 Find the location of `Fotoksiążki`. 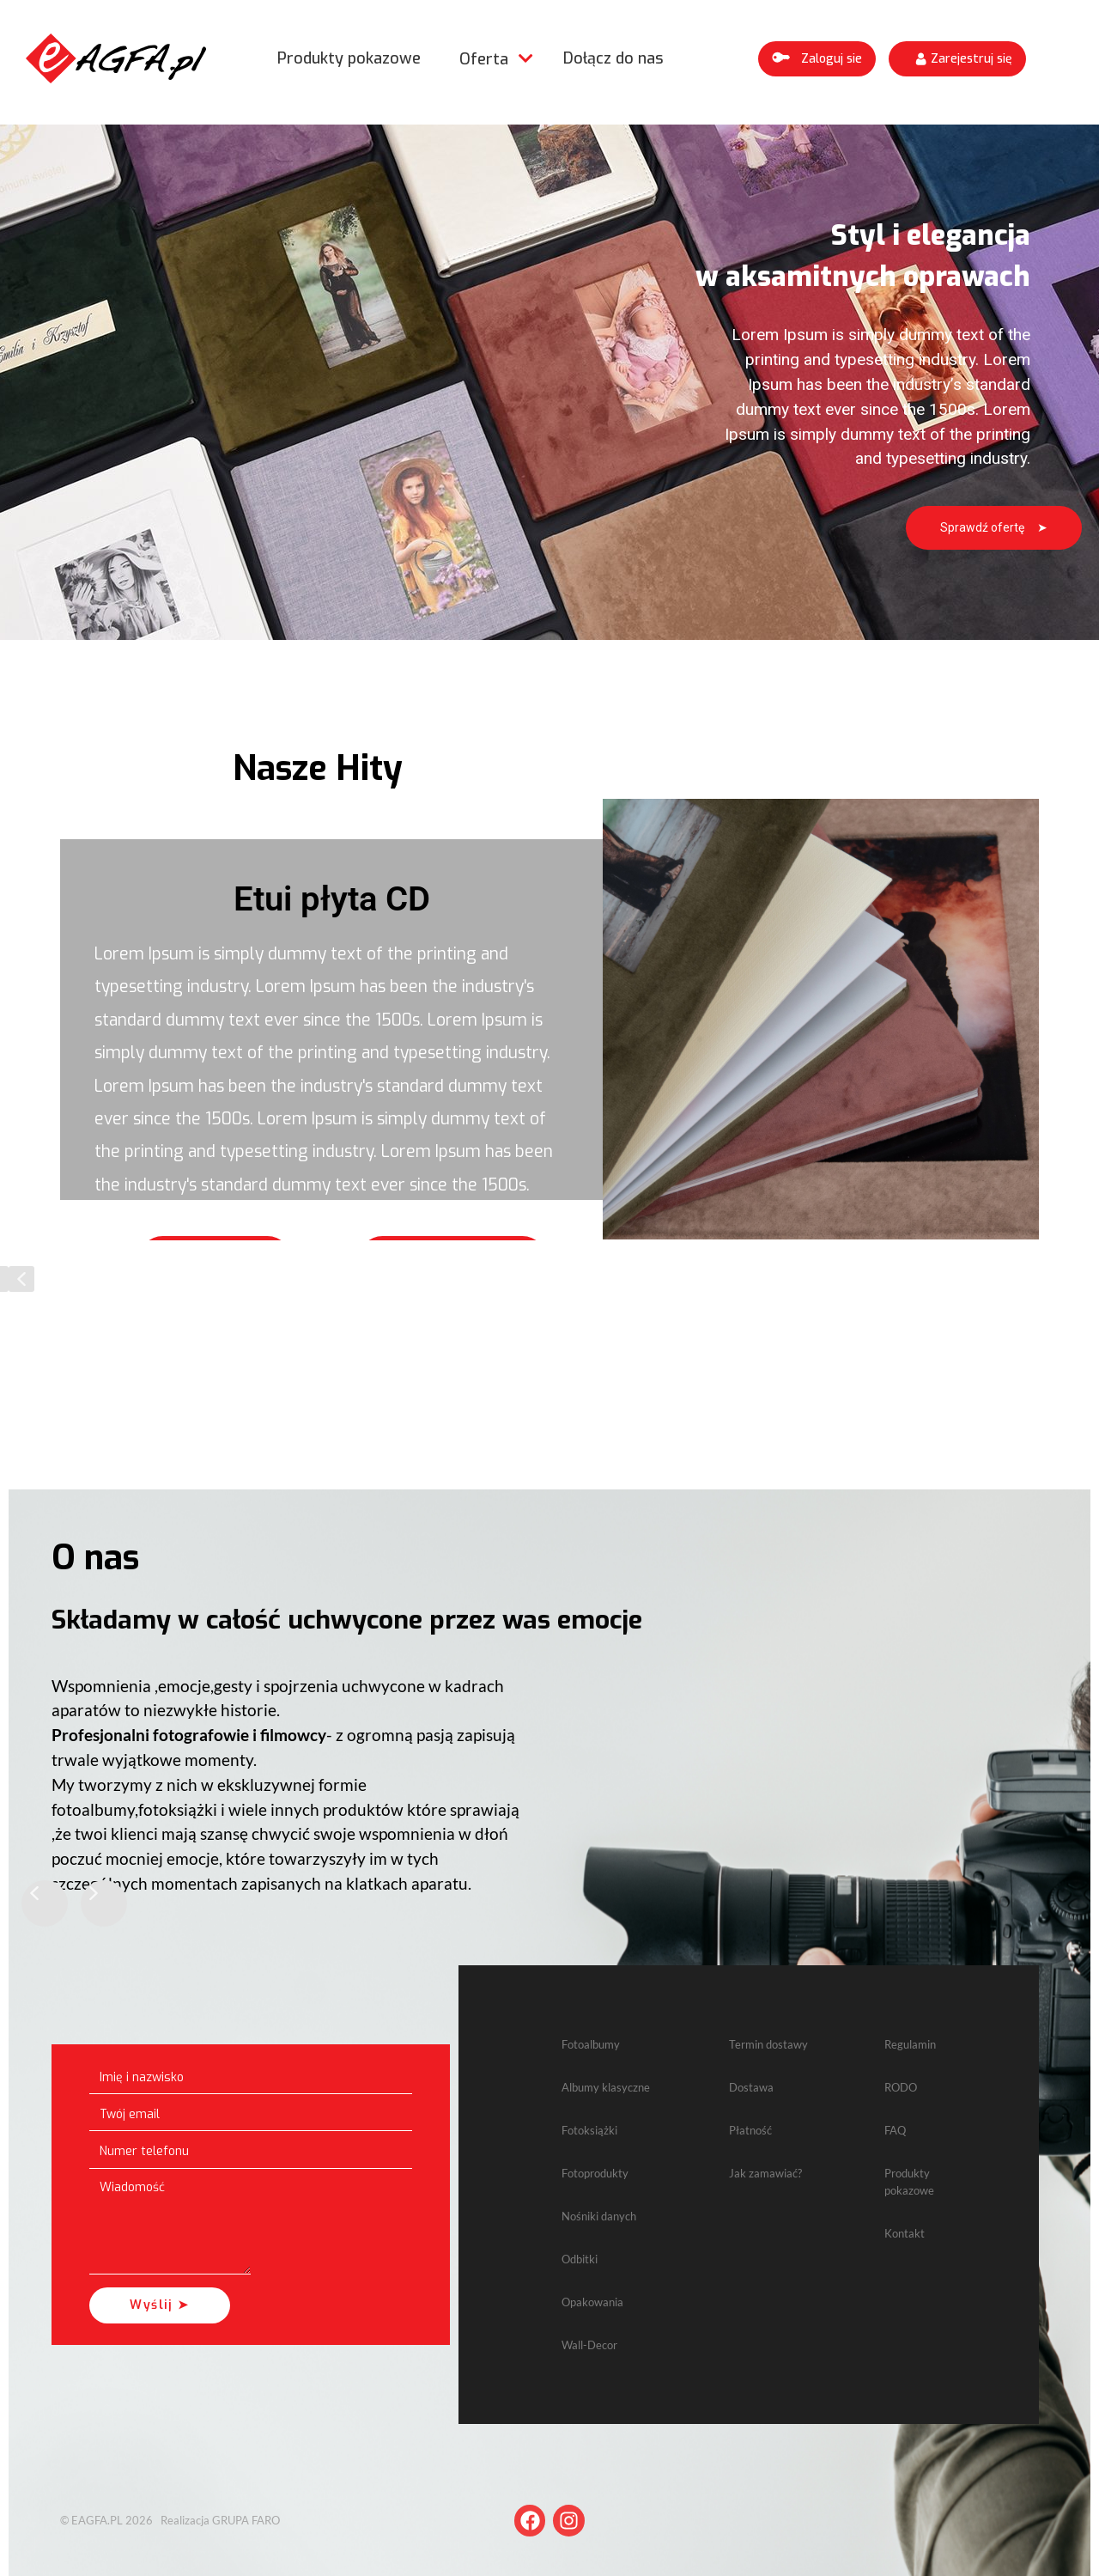

Fotoksiążki is located at coordinates (589, 2130).